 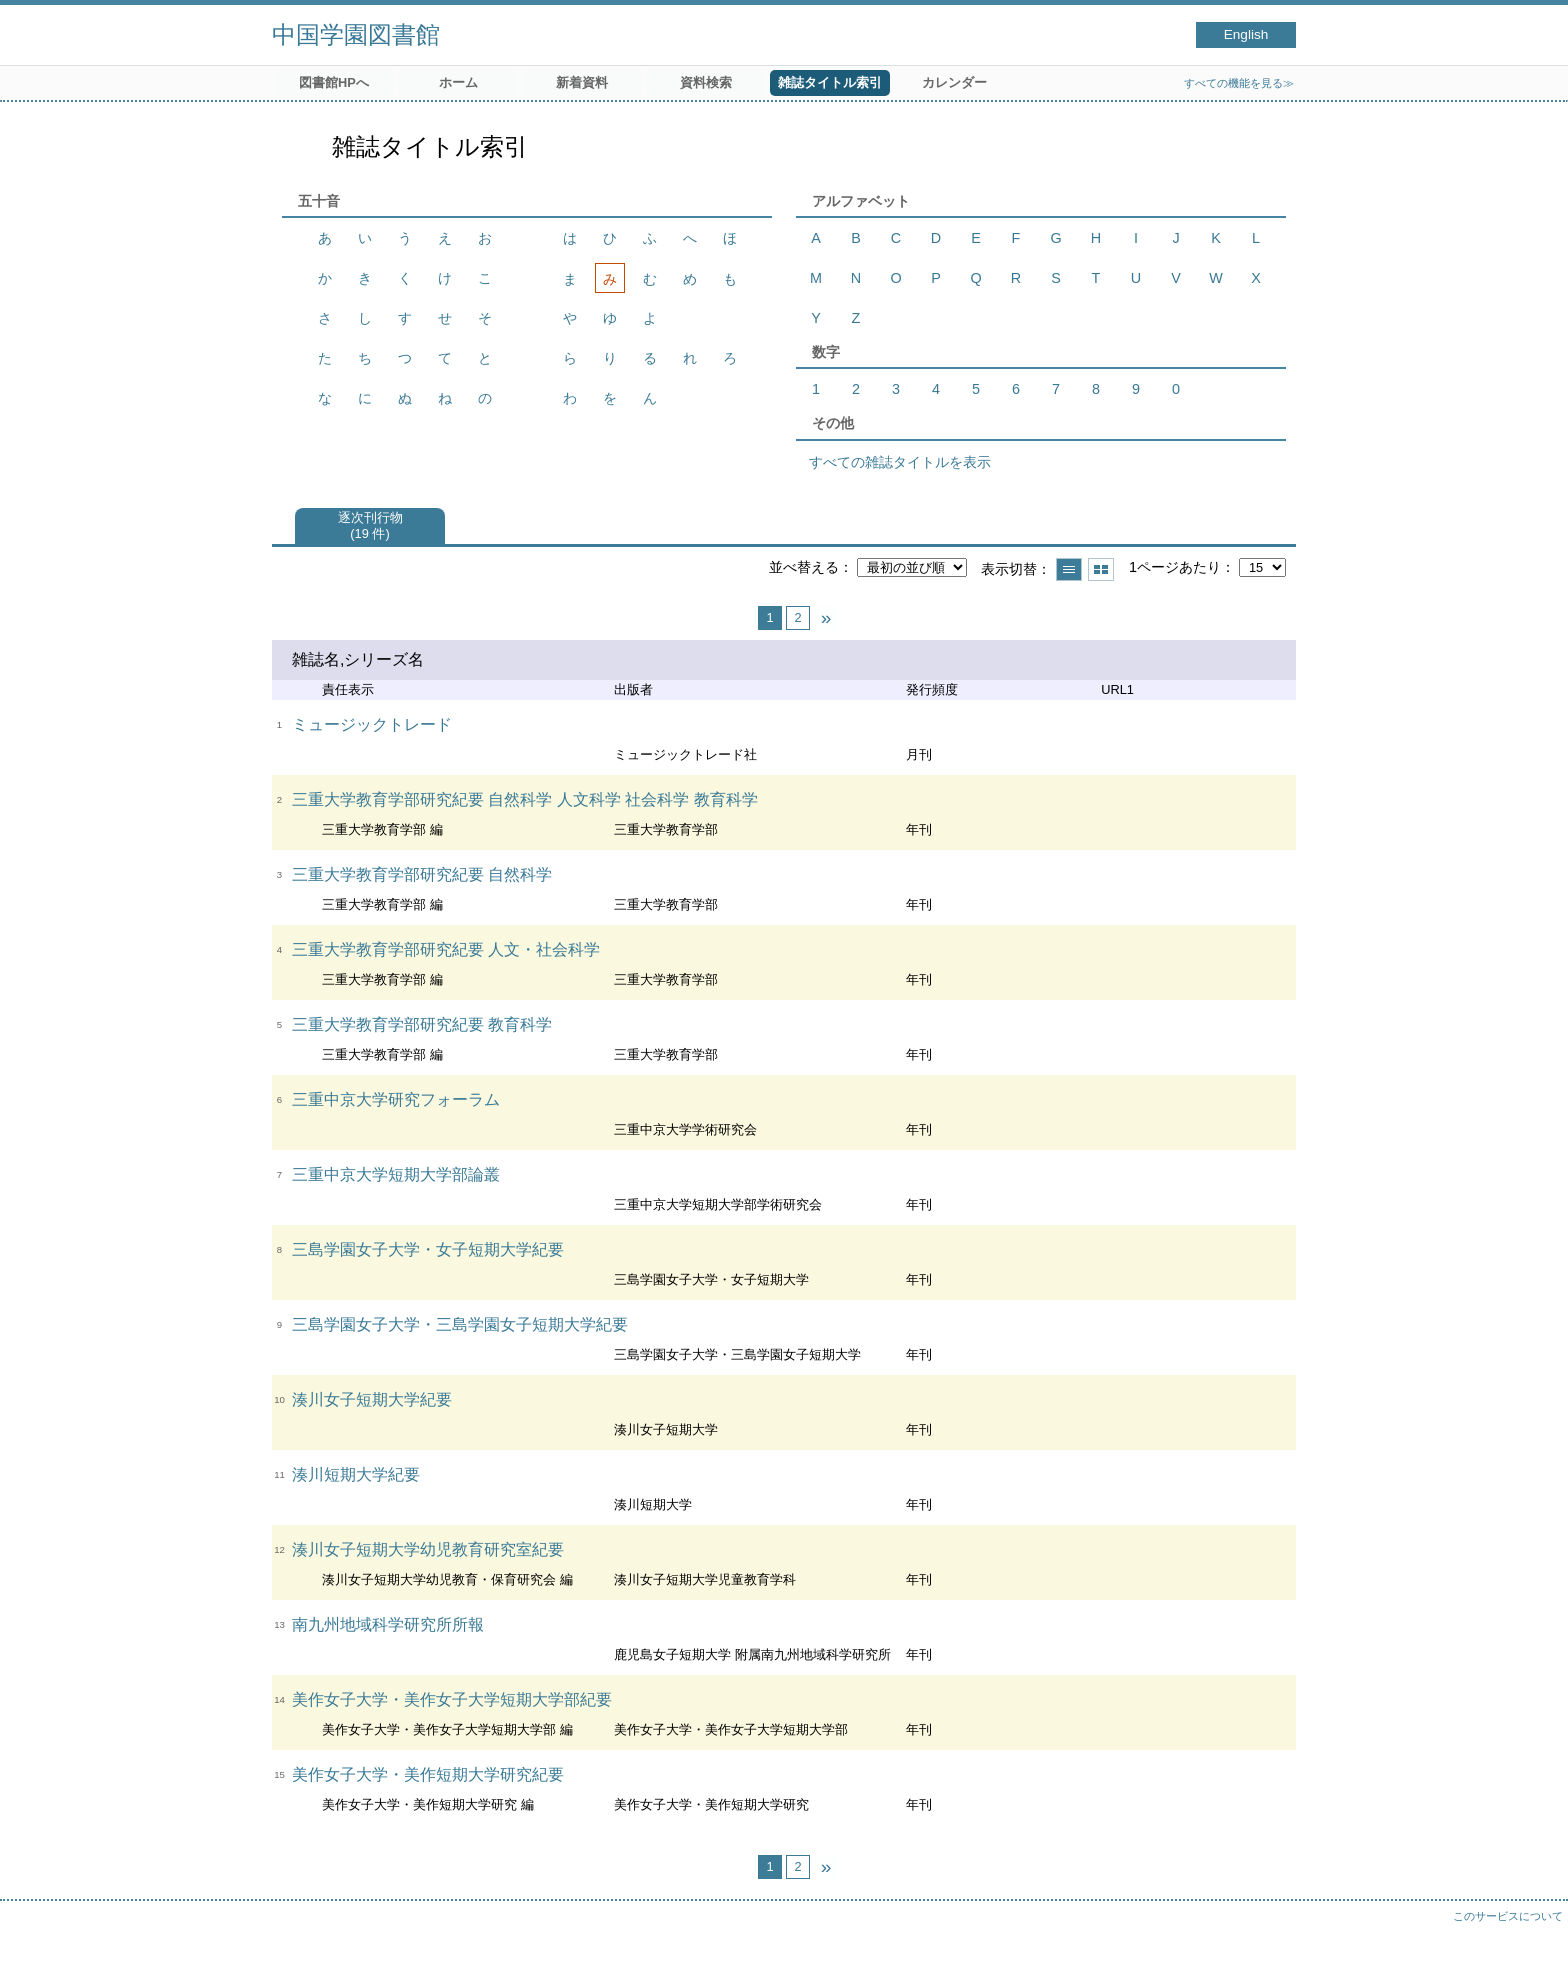 I want to click on 三島学園女子大学・女子短期大学紀要, so click(x=428, y=1249).